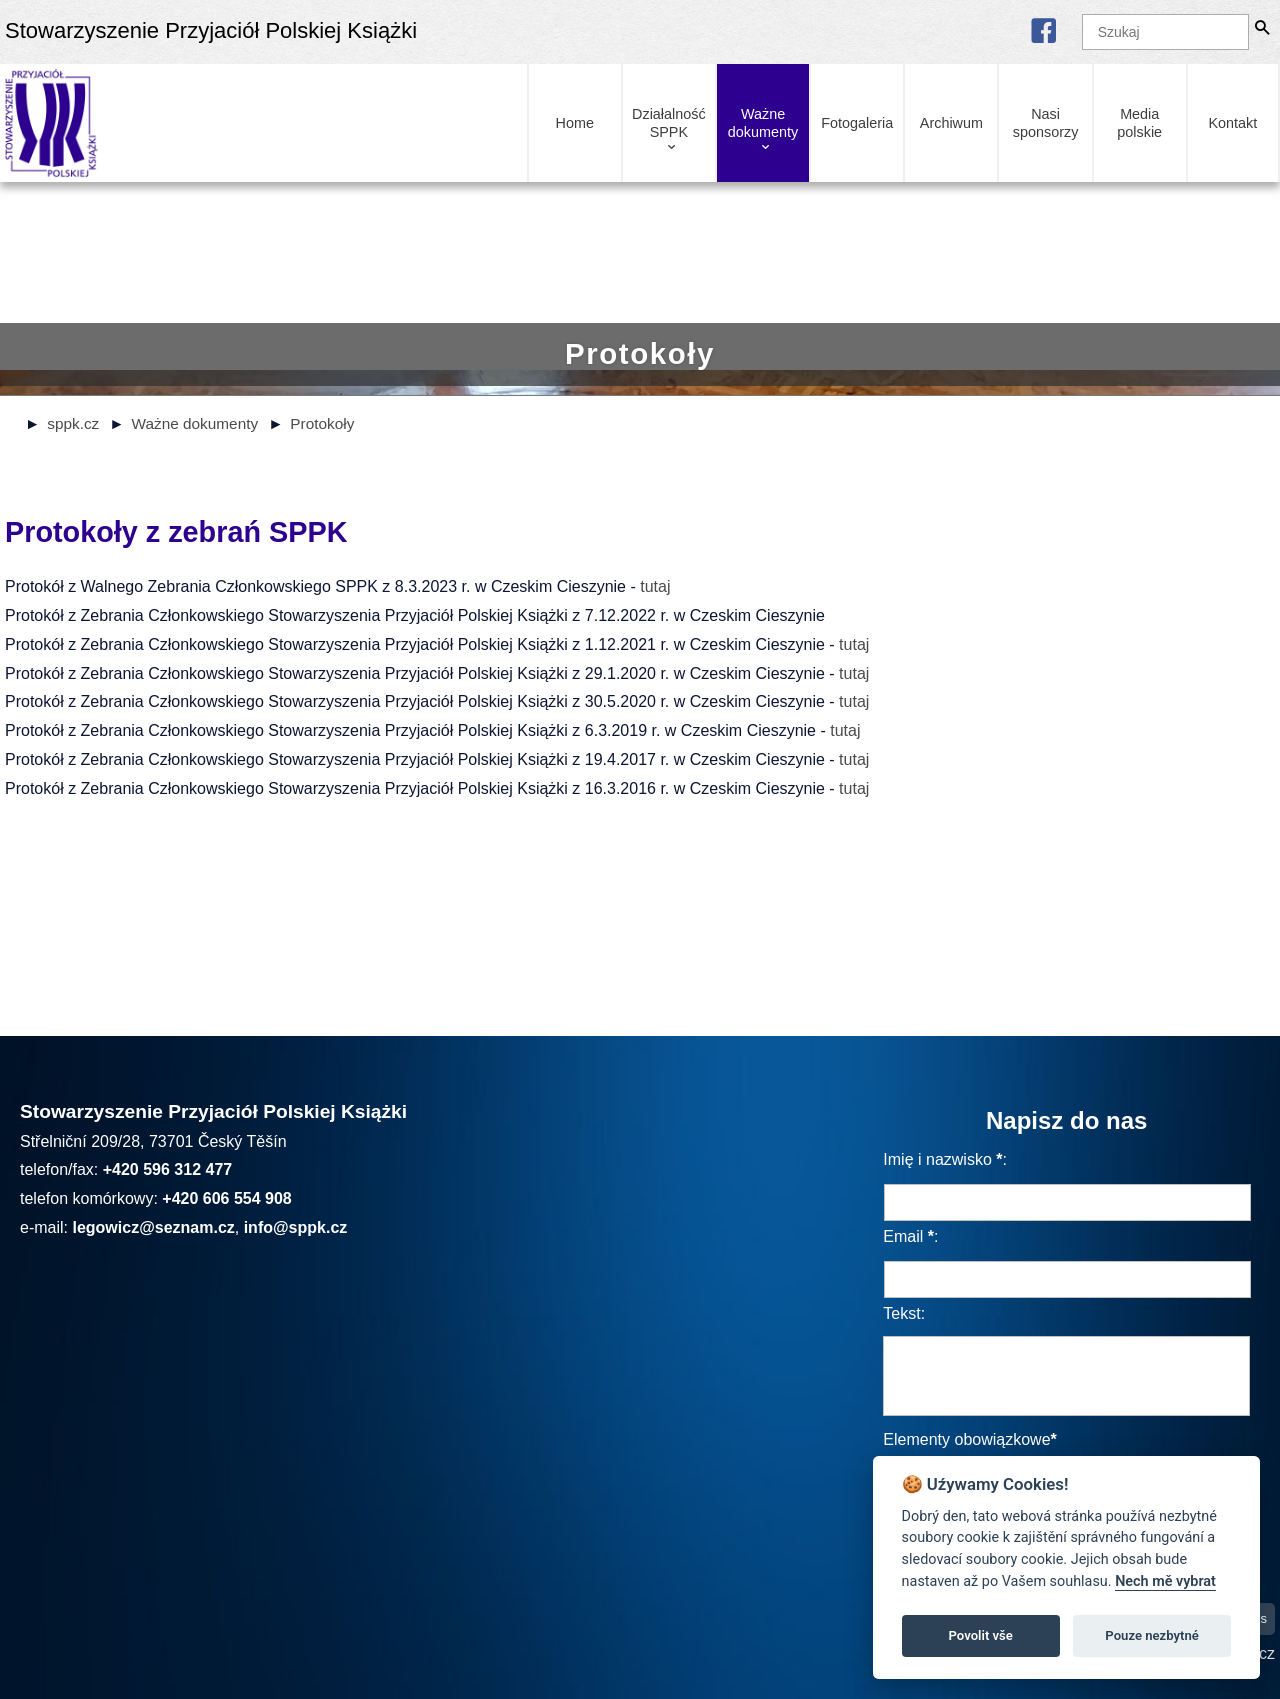 This screenshot has height=1699, width=1280. I want to click on Pouze nezbytné, so click(1152, 1635).